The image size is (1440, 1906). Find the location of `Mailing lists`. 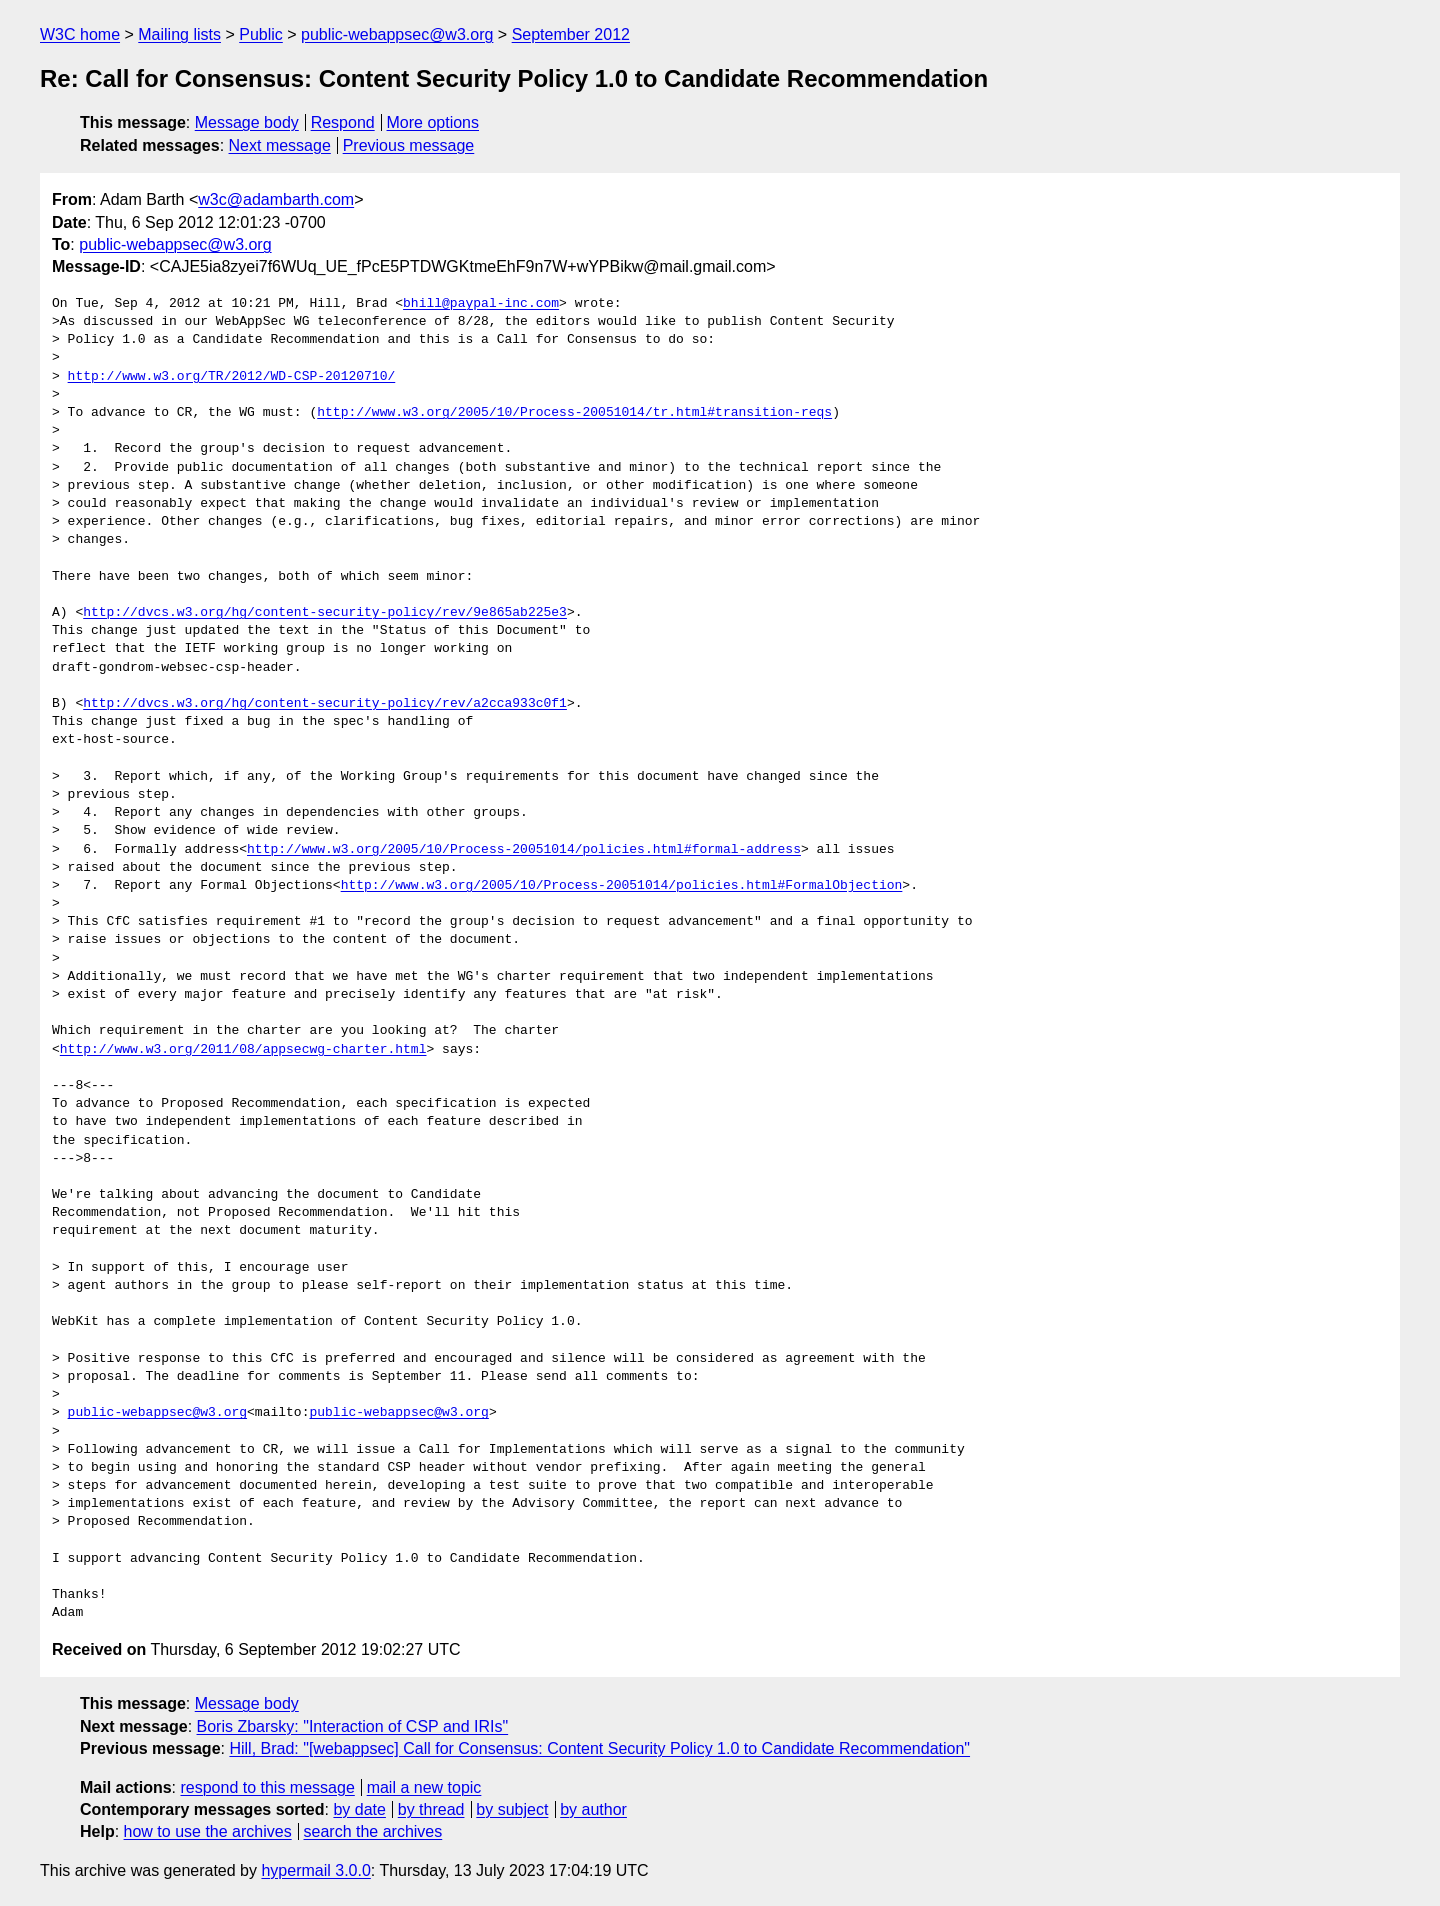

Mailing lists is located at coordinates (179, 34).